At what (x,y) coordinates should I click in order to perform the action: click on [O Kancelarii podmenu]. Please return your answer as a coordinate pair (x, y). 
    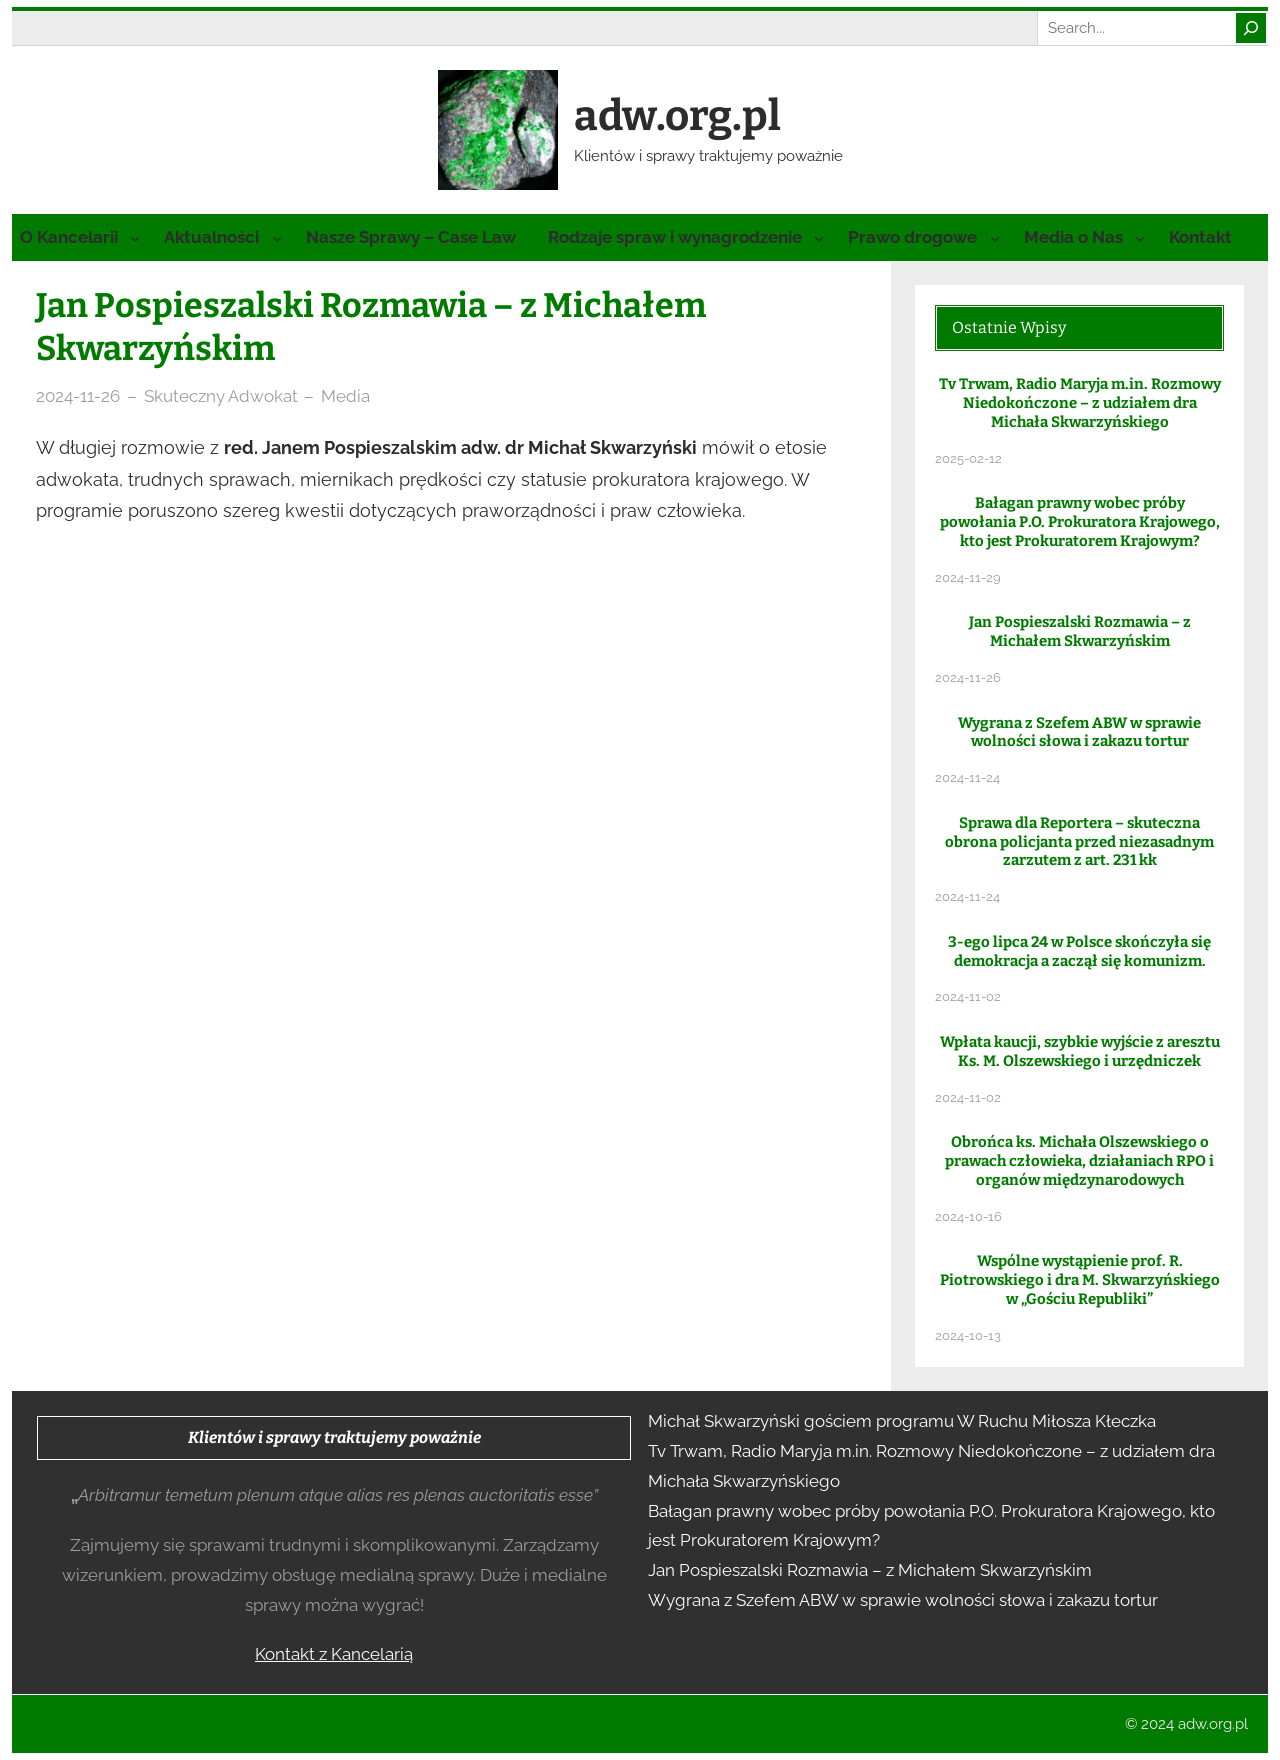
    Looking at the image, I should click on (135, 237).